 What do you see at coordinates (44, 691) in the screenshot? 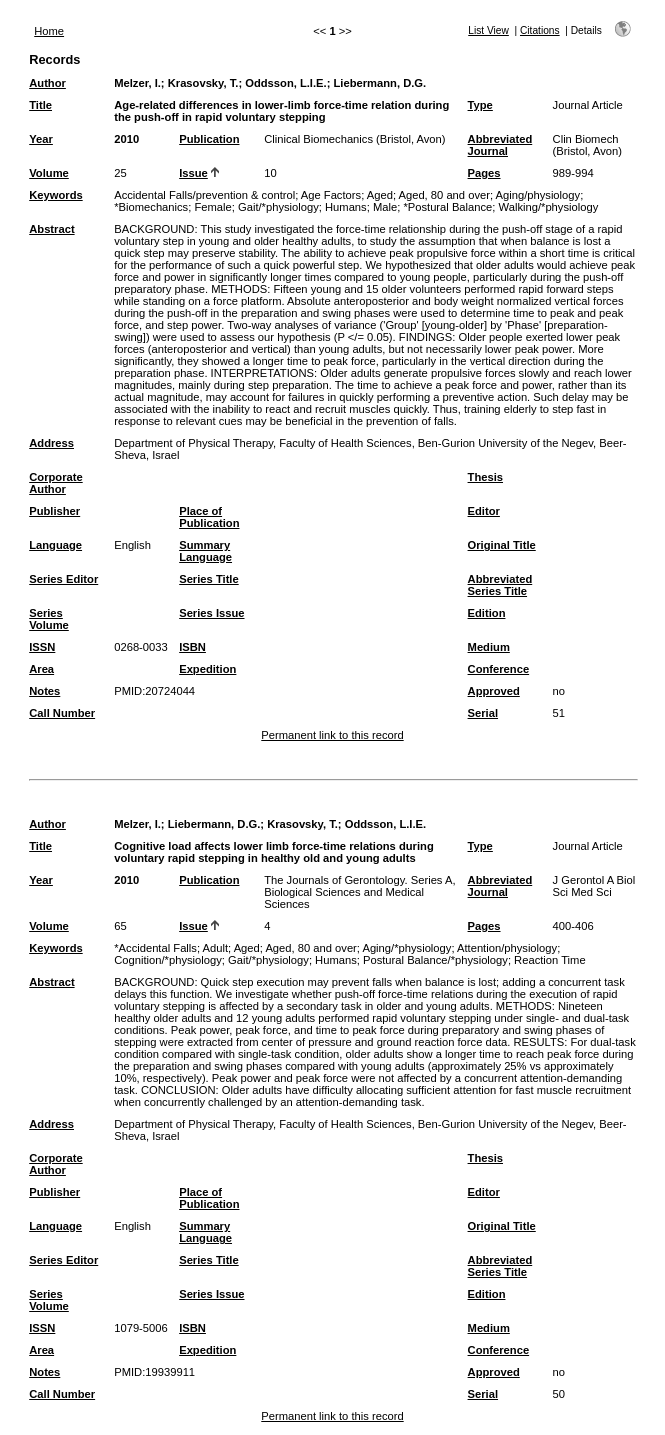
I see `Notes` at bounding box center [44, 691].